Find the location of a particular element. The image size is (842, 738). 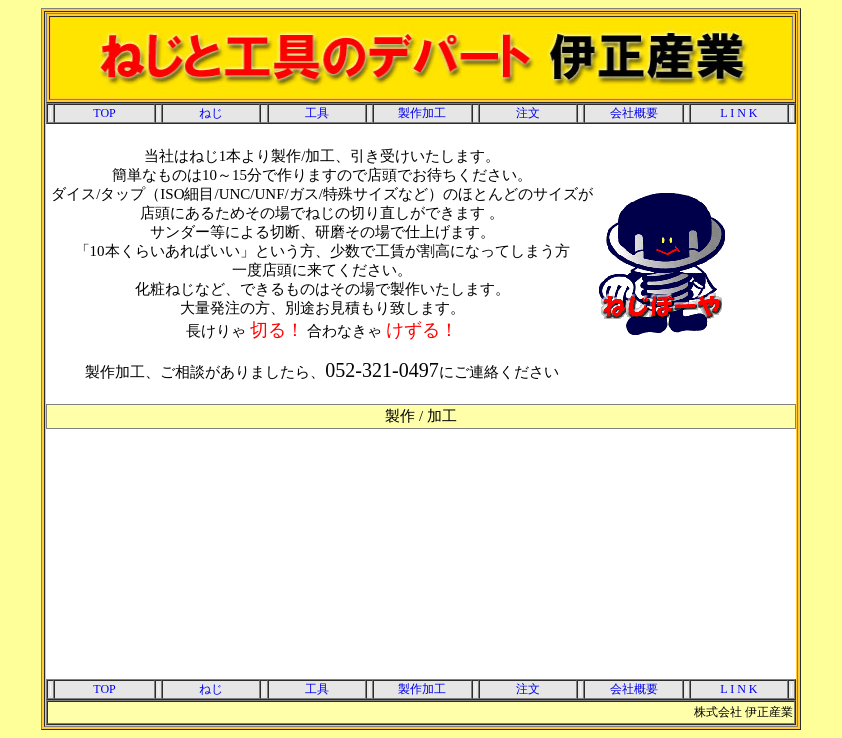

会社概要 is located at coordinates (634, 113).